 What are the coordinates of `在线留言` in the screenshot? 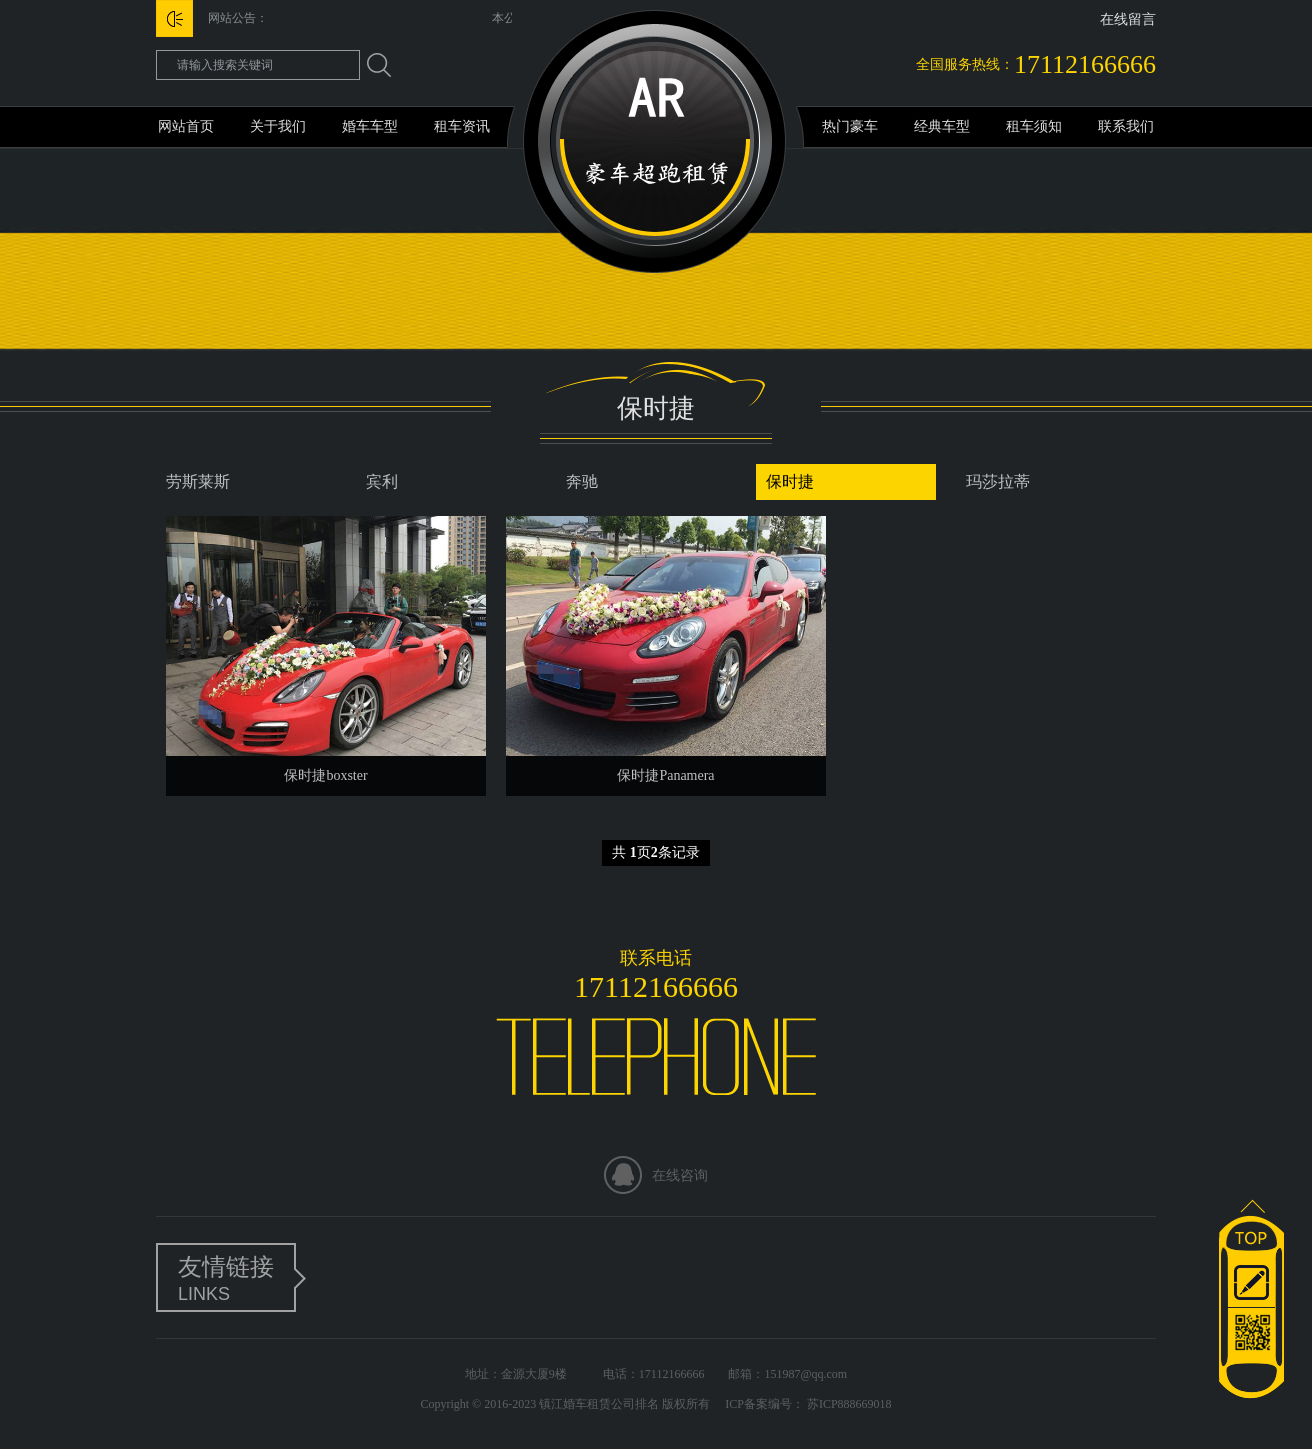 It's located at (1128, 19).